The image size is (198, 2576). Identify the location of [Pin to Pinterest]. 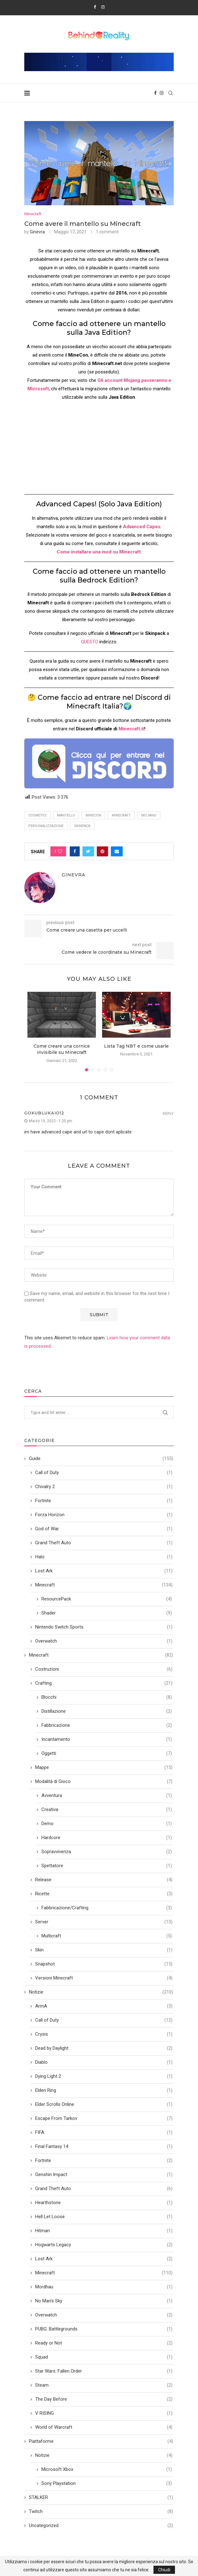
(102, 851).